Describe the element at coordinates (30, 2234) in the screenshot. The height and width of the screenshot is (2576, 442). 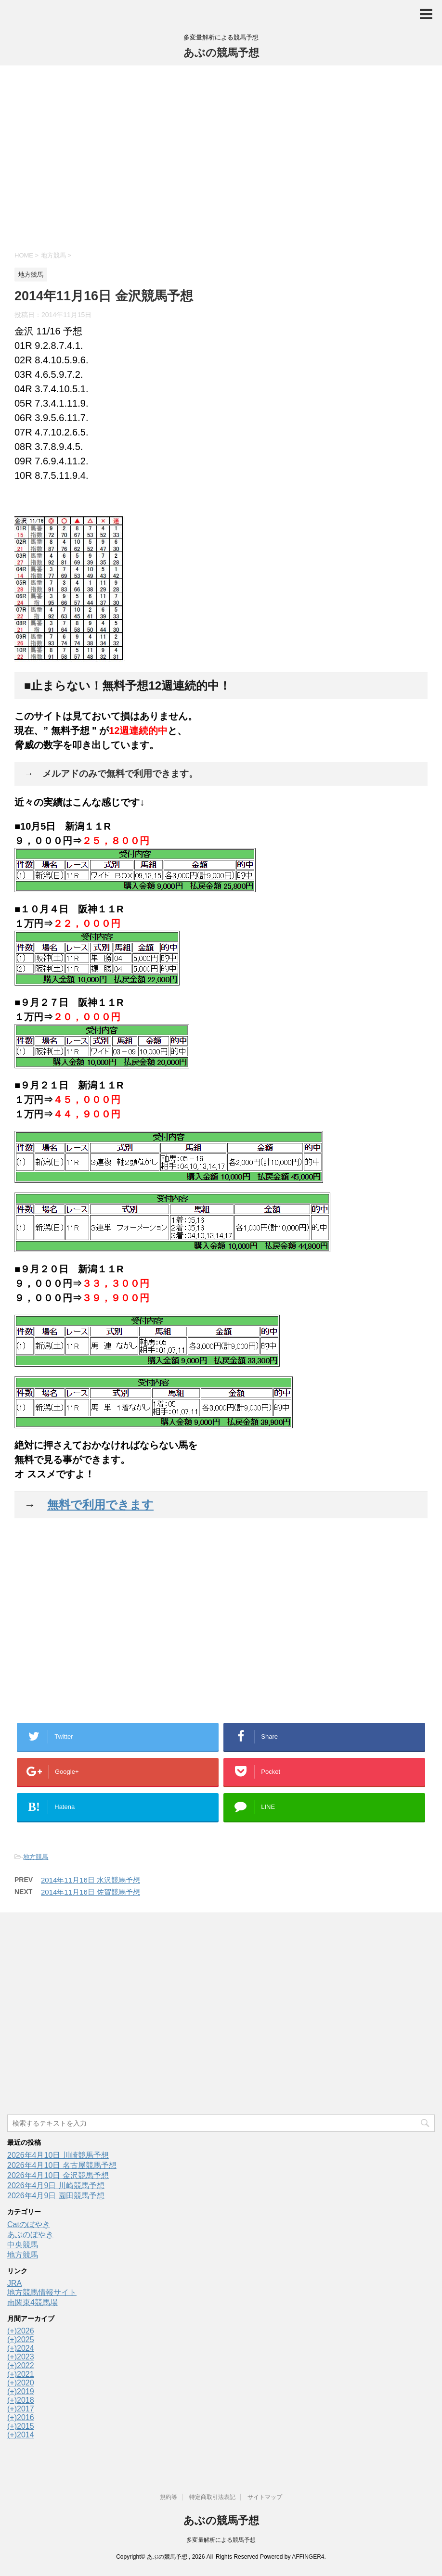
I see `あぶのぼやき` at that location.